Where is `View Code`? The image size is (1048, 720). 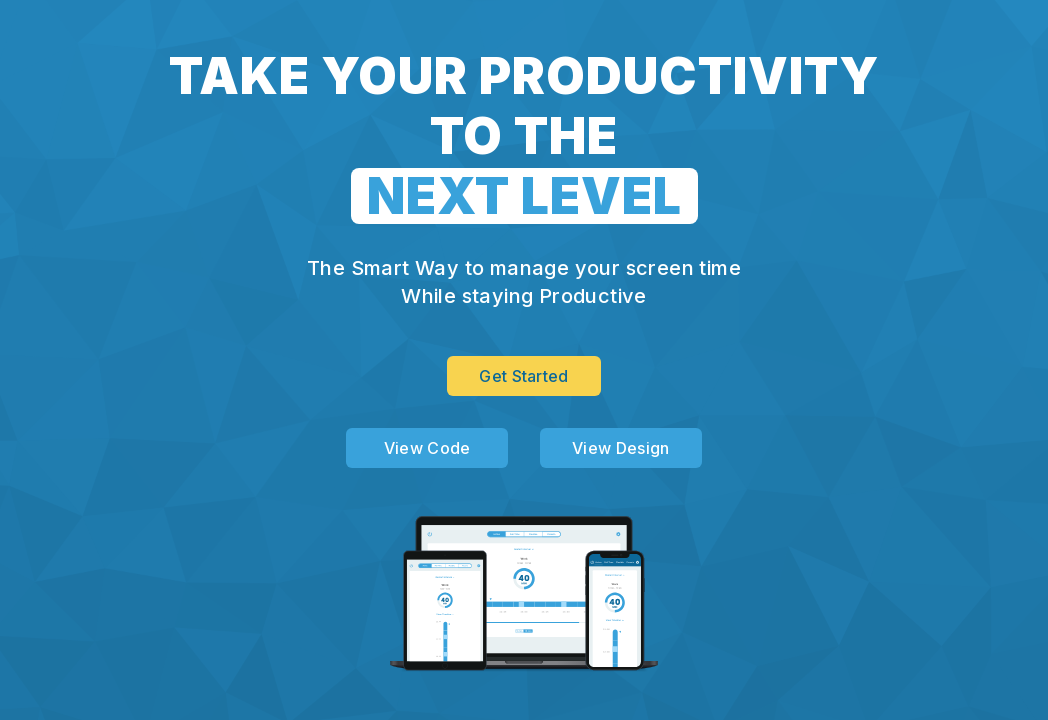
View Code is located at coordinates (427, 448).